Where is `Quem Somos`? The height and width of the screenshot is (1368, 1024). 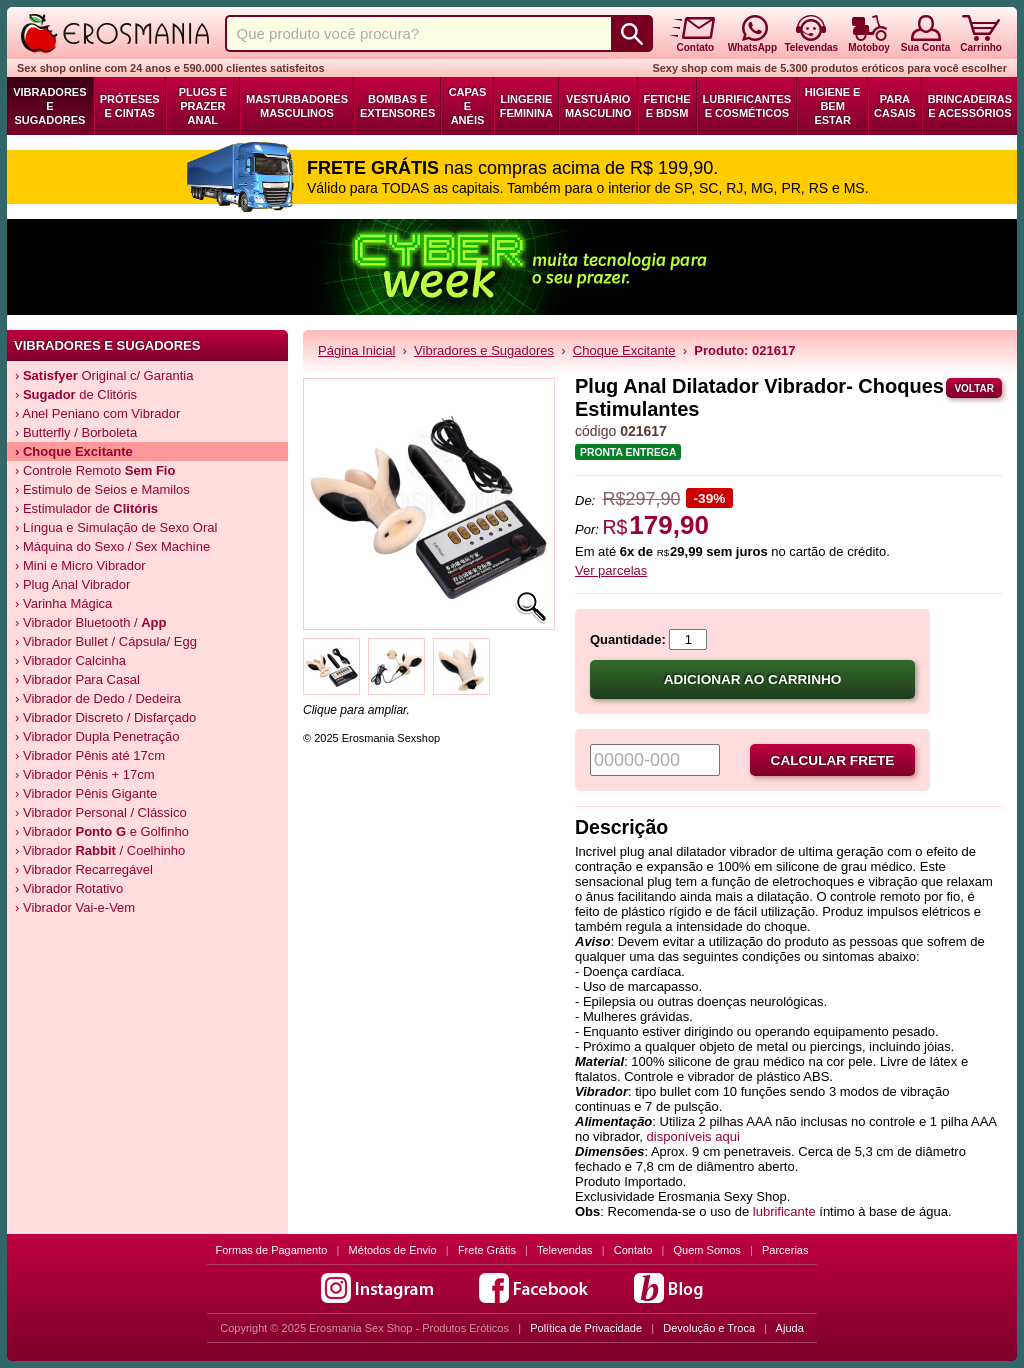 Quem Somos is located at coordinates (707, 1250).